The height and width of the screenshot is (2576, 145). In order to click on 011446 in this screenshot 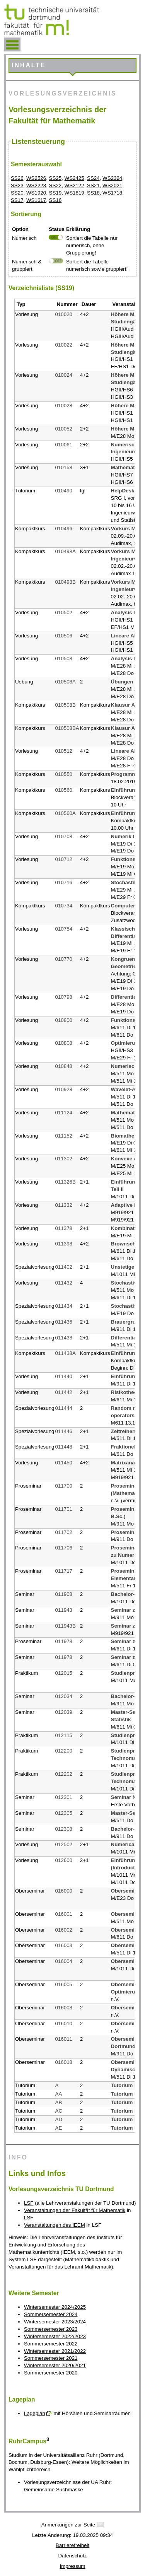, I will do `click(63, 1431)`.